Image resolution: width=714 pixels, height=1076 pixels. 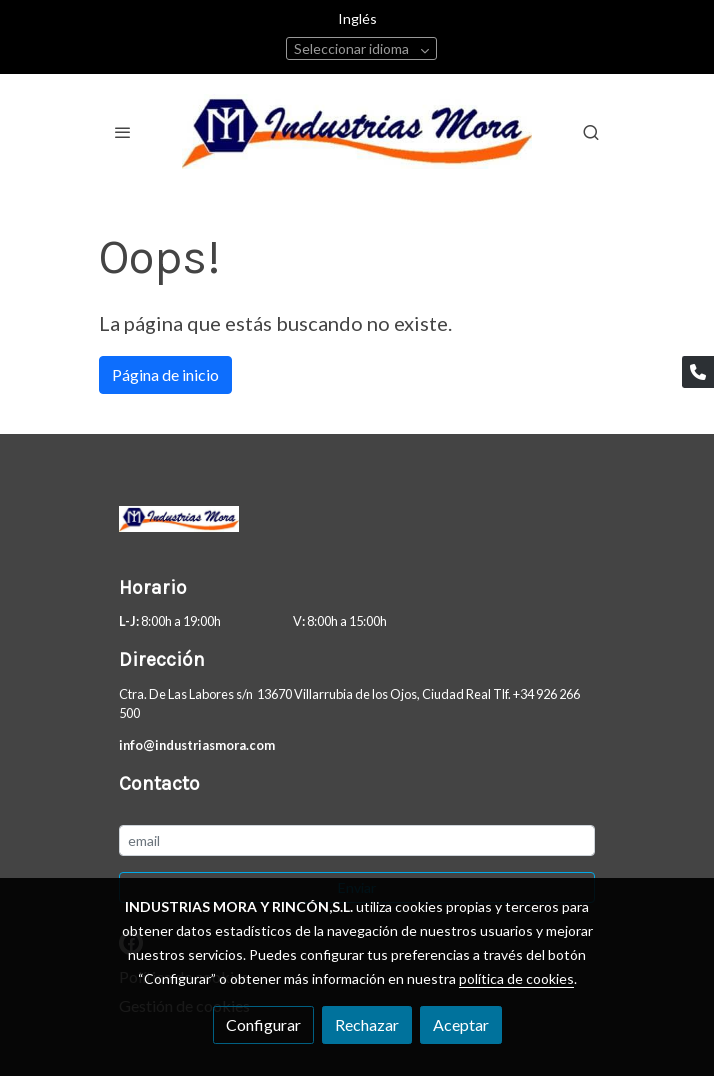 What do you see at coordinates (516, 978) in the screenshot?
I see `política de cookies` at bounding box center [516, 978].